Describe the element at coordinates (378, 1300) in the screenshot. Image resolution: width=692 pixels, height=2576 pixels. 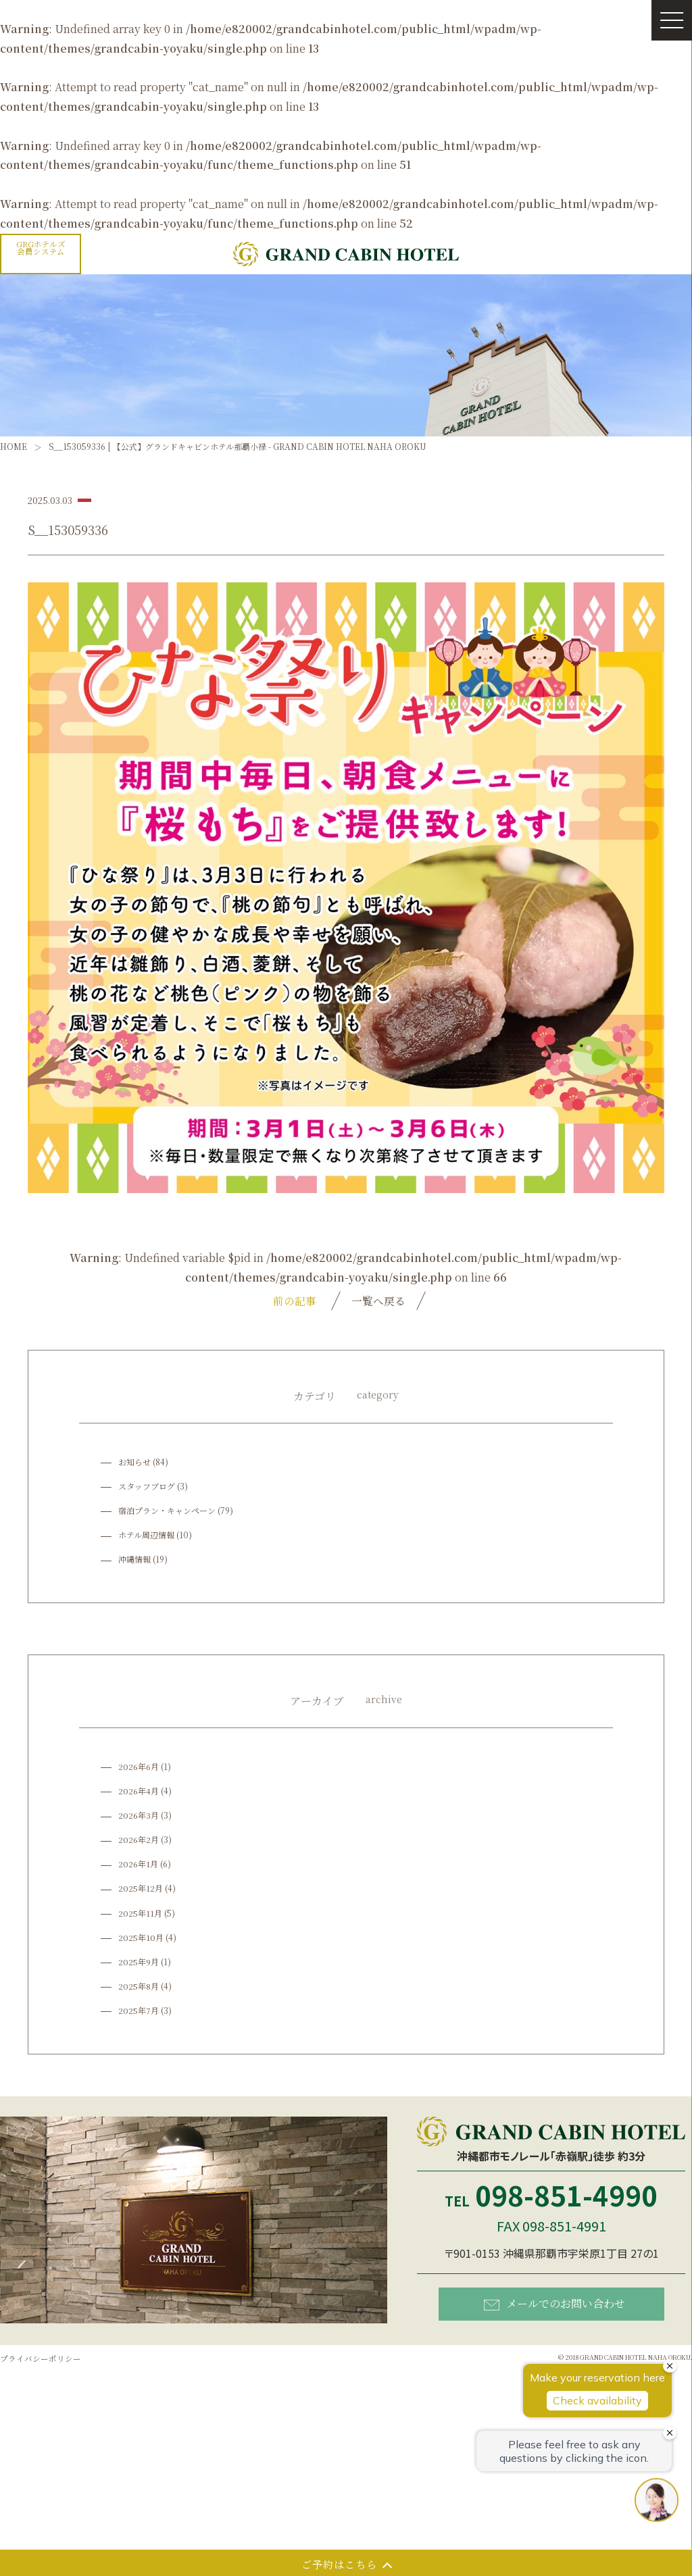
I see `一覧へ戻る` at that location.